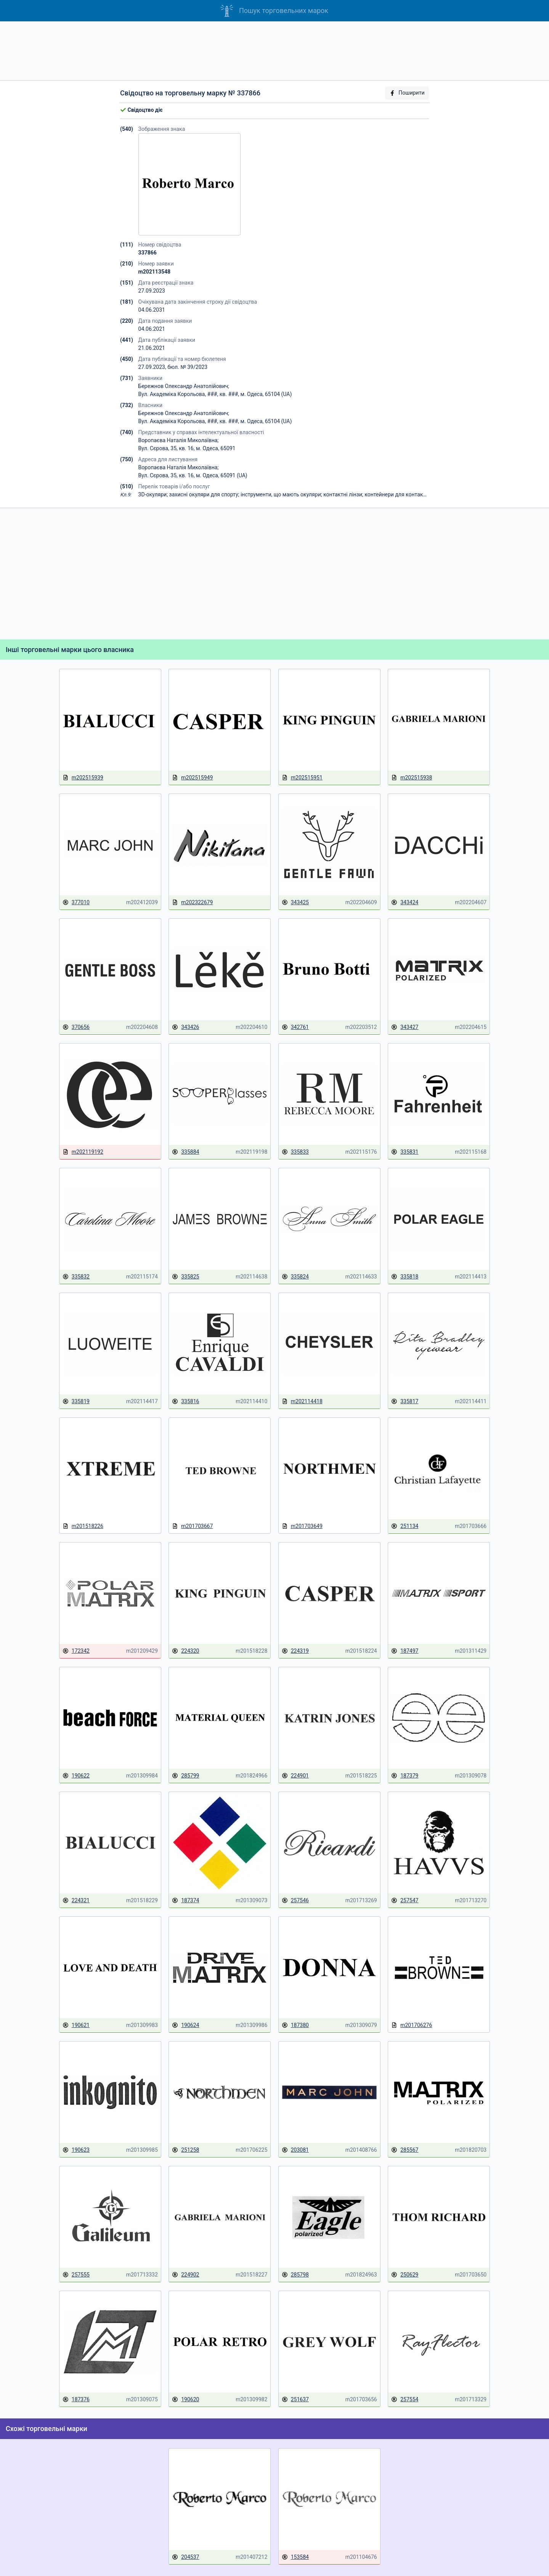 Image resolution: width=549 pixels, height=2576 pixels. I want to click on 257547, so click(404, 1900).